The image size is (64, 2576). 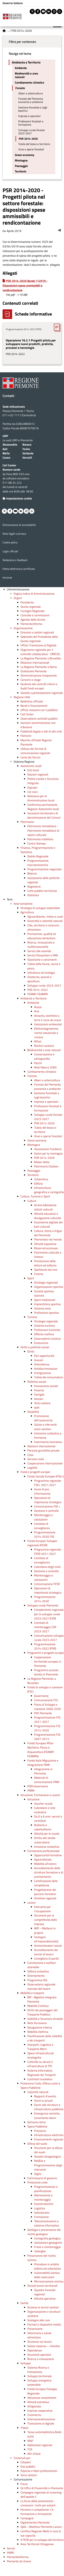 What do you see at coordinates (40, 2419) in the screenshot?
I see `Imprese cooperative` at bounding box center [40, 2419].